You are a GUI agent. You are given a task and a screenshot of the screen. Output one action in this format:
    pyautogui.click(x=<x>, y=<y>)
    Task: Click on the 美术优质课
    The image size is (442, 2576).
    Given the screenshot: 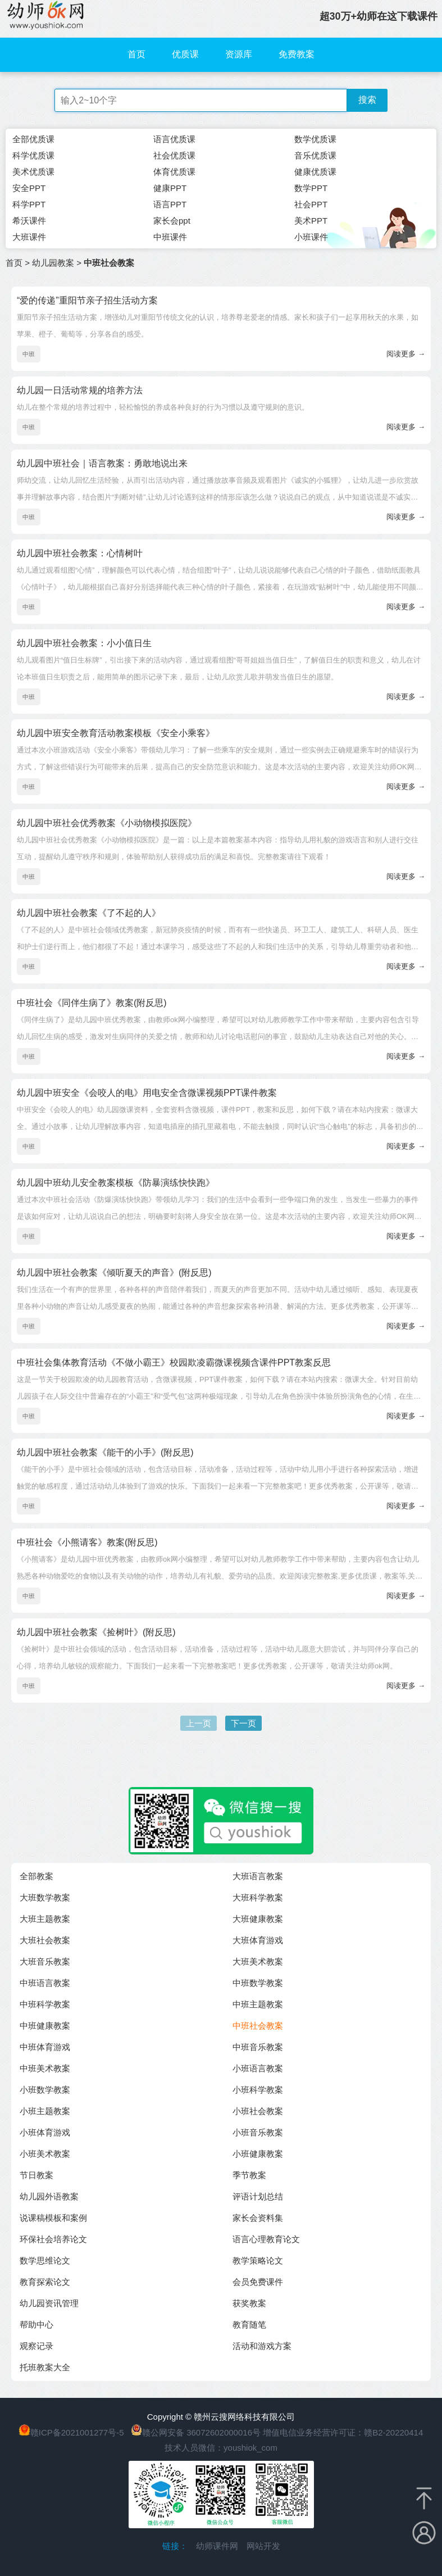 What is the action you would take?
    pyautogui.click(x=33, y=171)
    